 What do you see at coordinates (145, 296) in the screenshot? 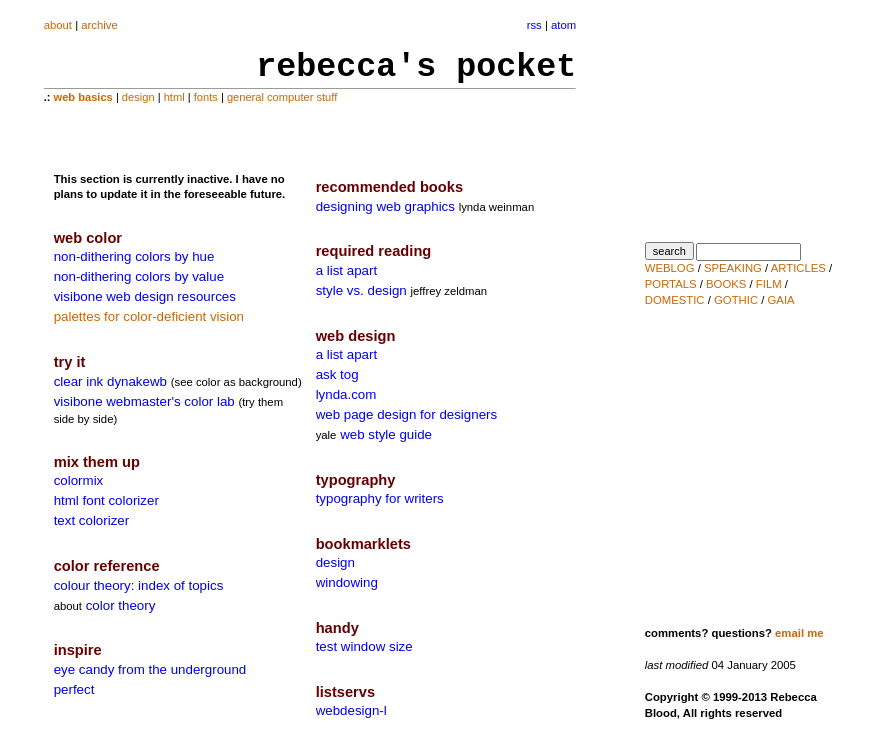
I see `visibone web design resources` at bounding box center [145, 296].